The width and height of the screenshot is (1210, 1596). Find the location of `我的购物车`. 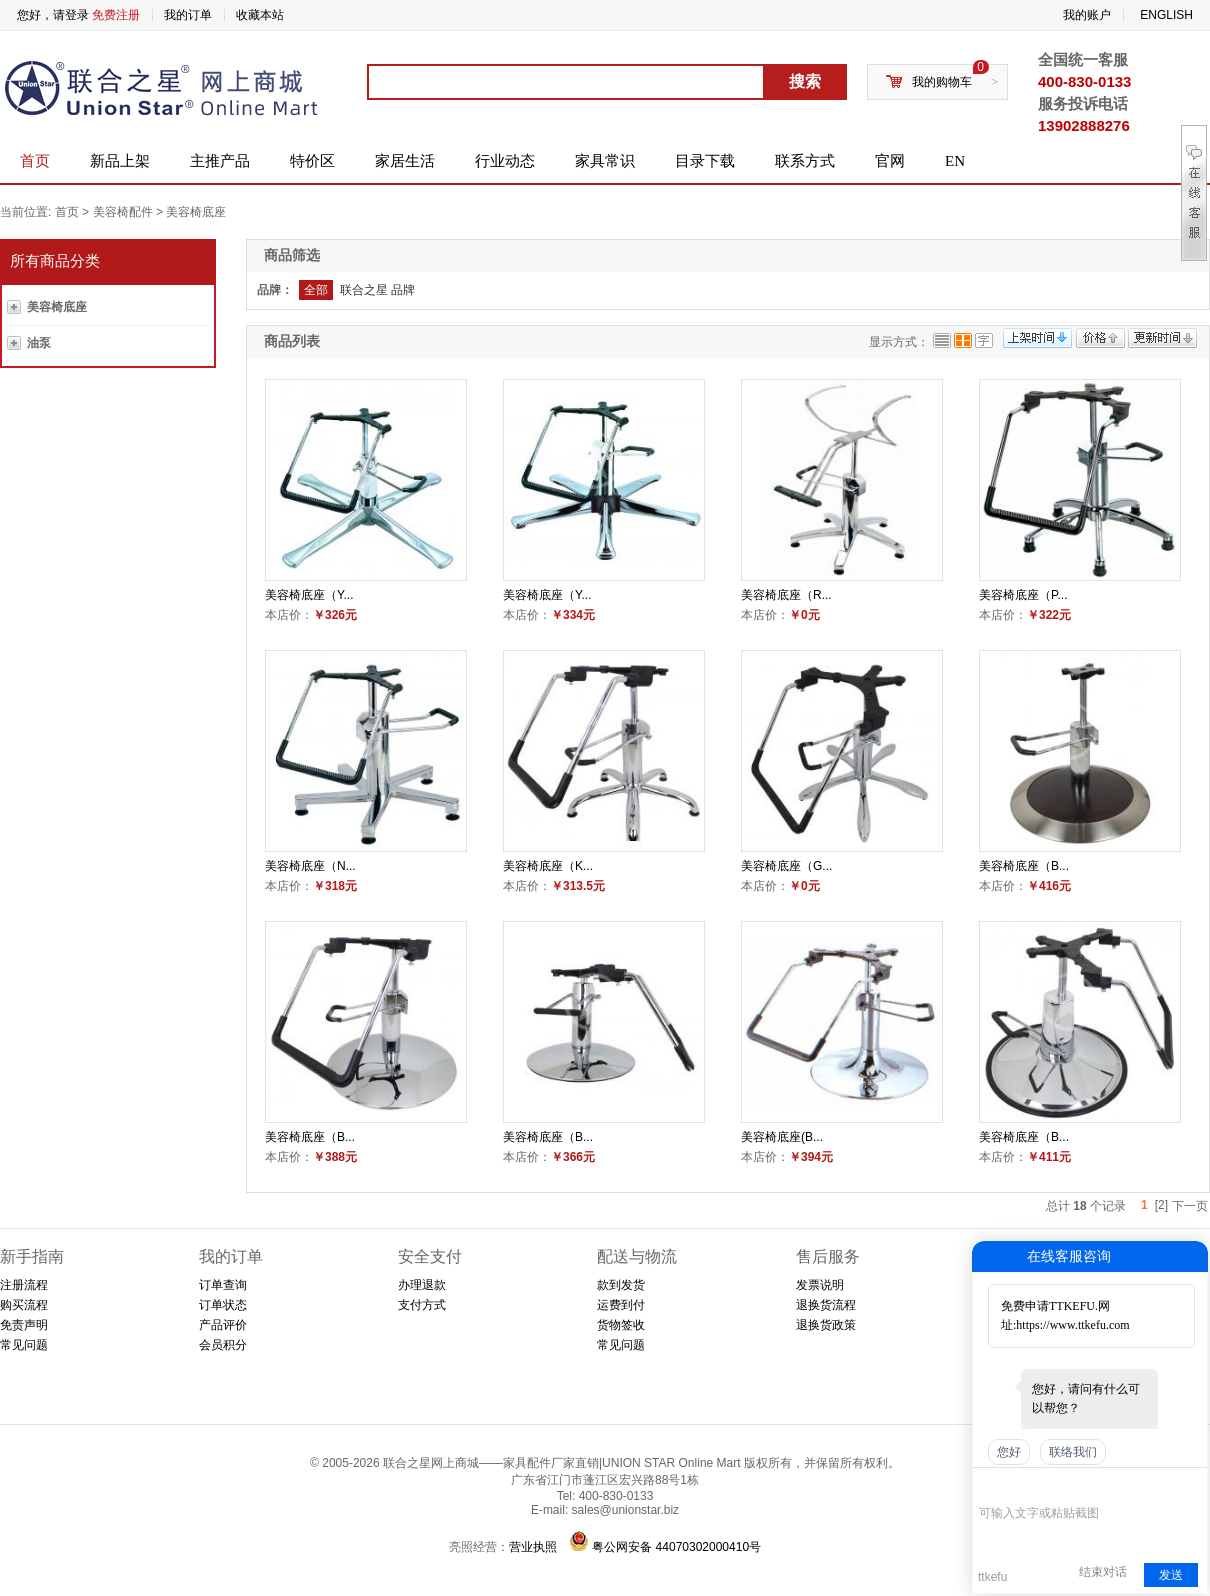

我的购物车 is located at coordinates (942, 82).